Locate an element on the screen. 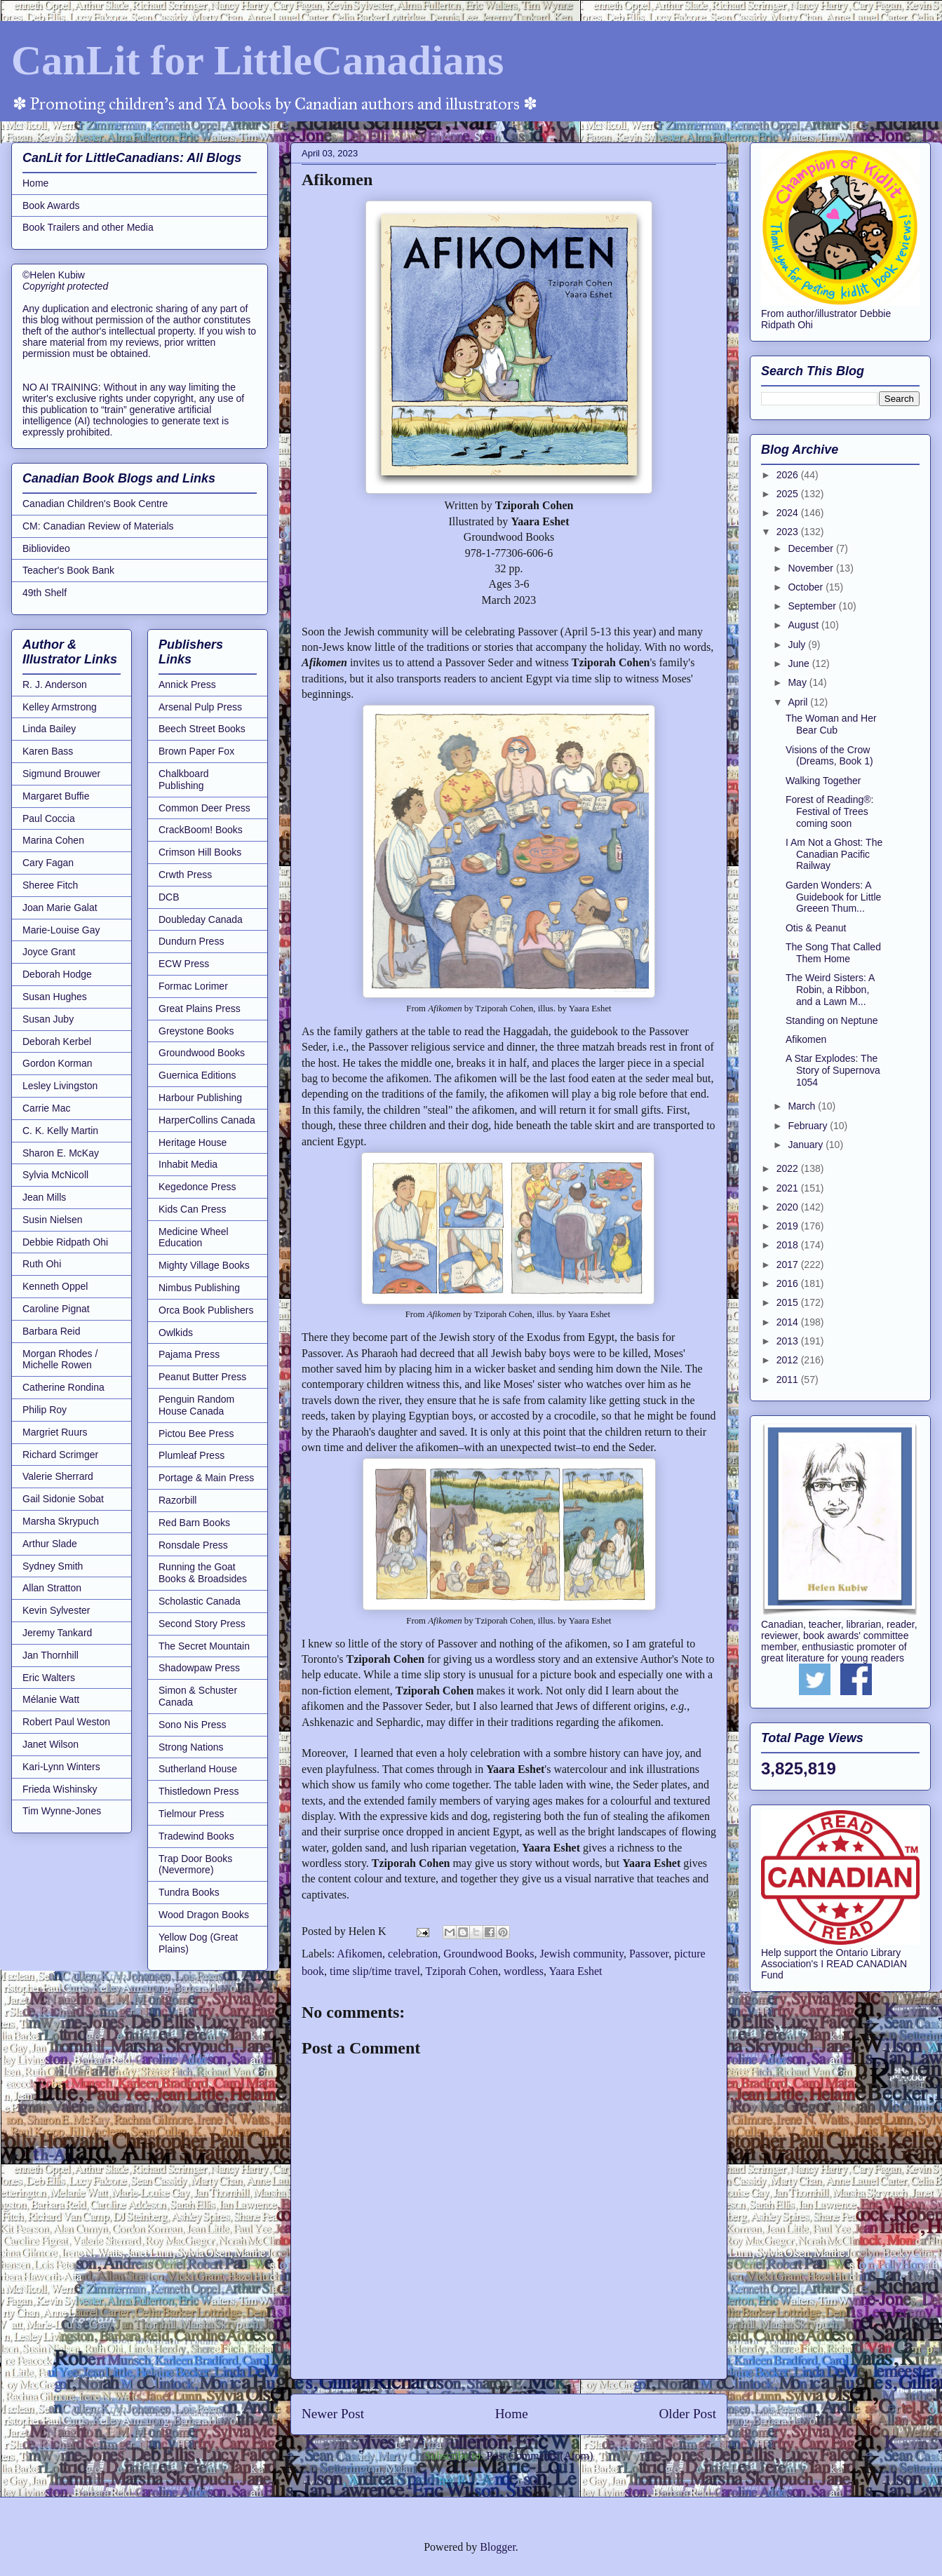 This screenshot has width=942, height=2576. April is located at coordinates (799, 702).